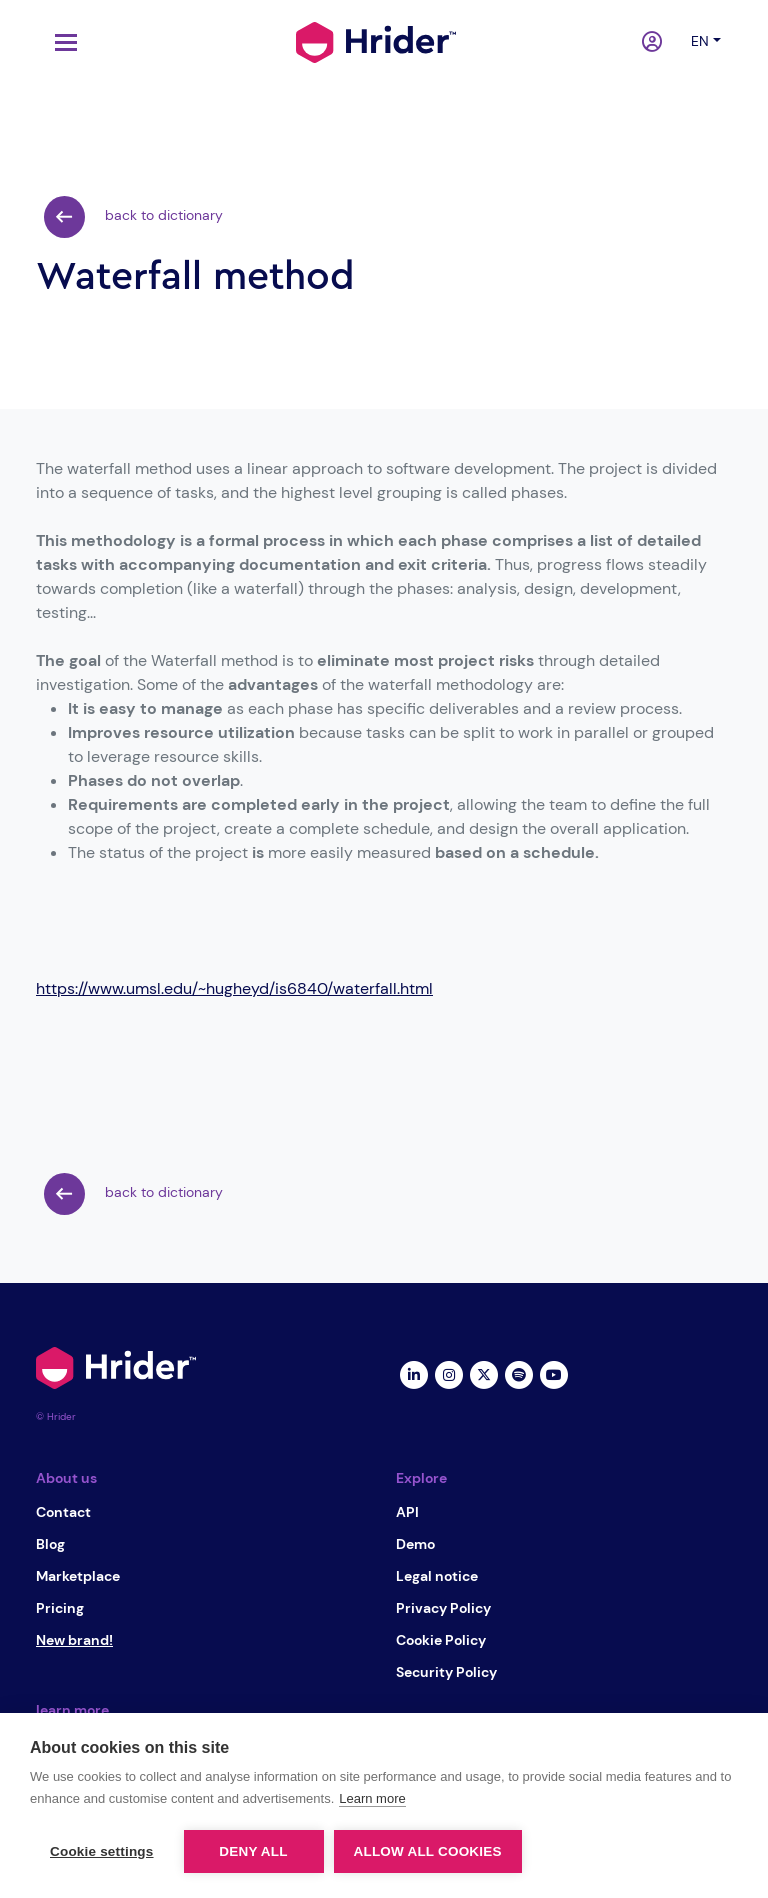  What do you see at coordinates (446, 1672) in the screenshot?
I see `Security Policy` at bounding box center [446, 1672].